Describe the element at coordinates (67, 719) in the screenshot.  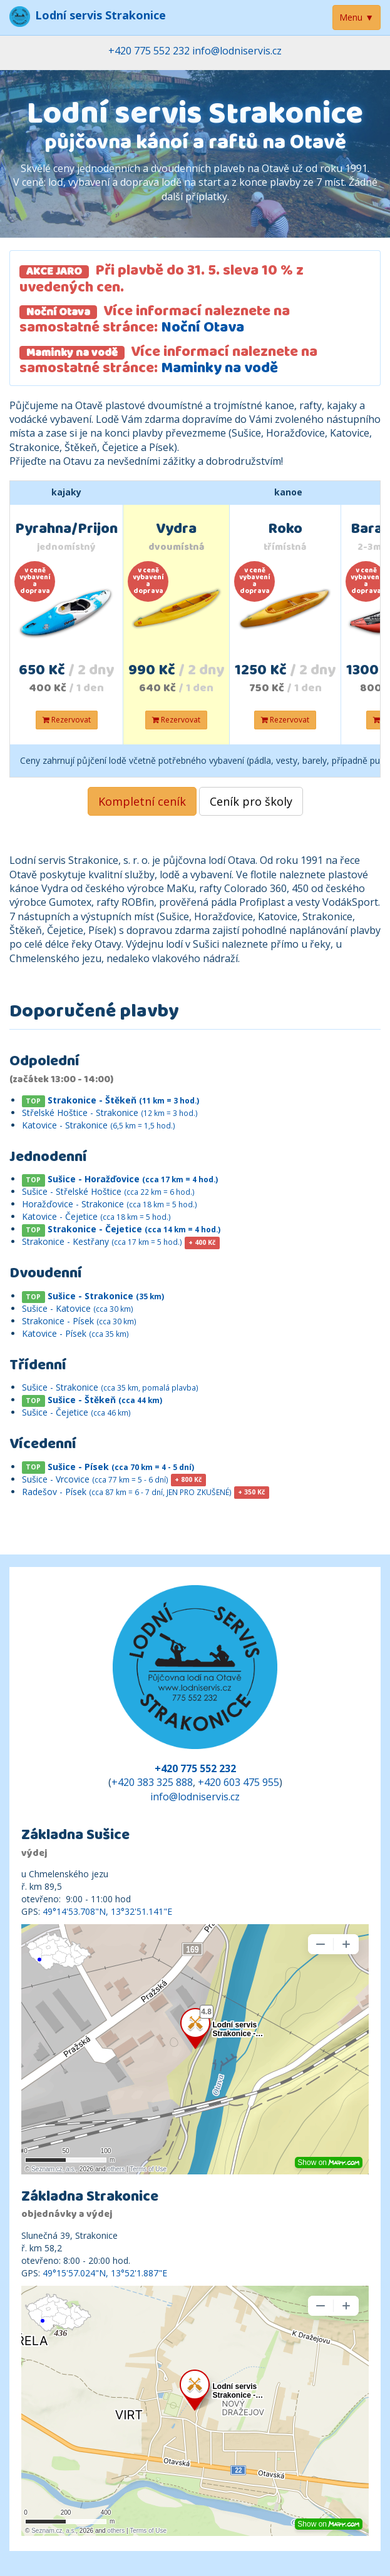
I see `Rezervovat` at that location.